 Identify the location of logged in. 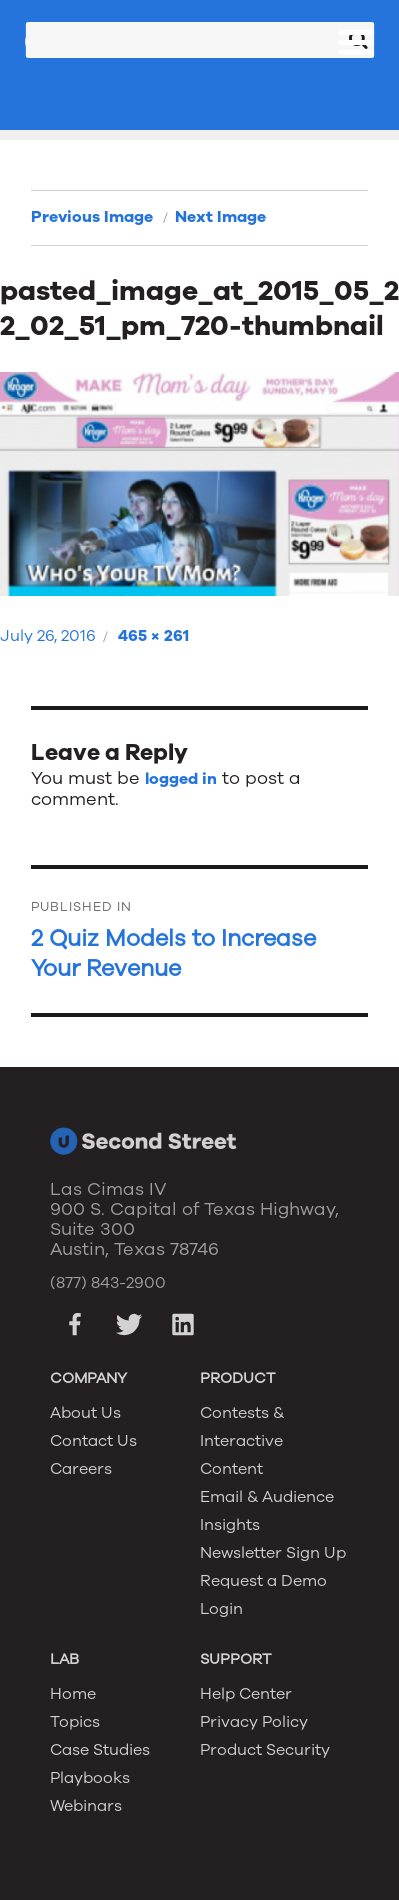
(181, 779).